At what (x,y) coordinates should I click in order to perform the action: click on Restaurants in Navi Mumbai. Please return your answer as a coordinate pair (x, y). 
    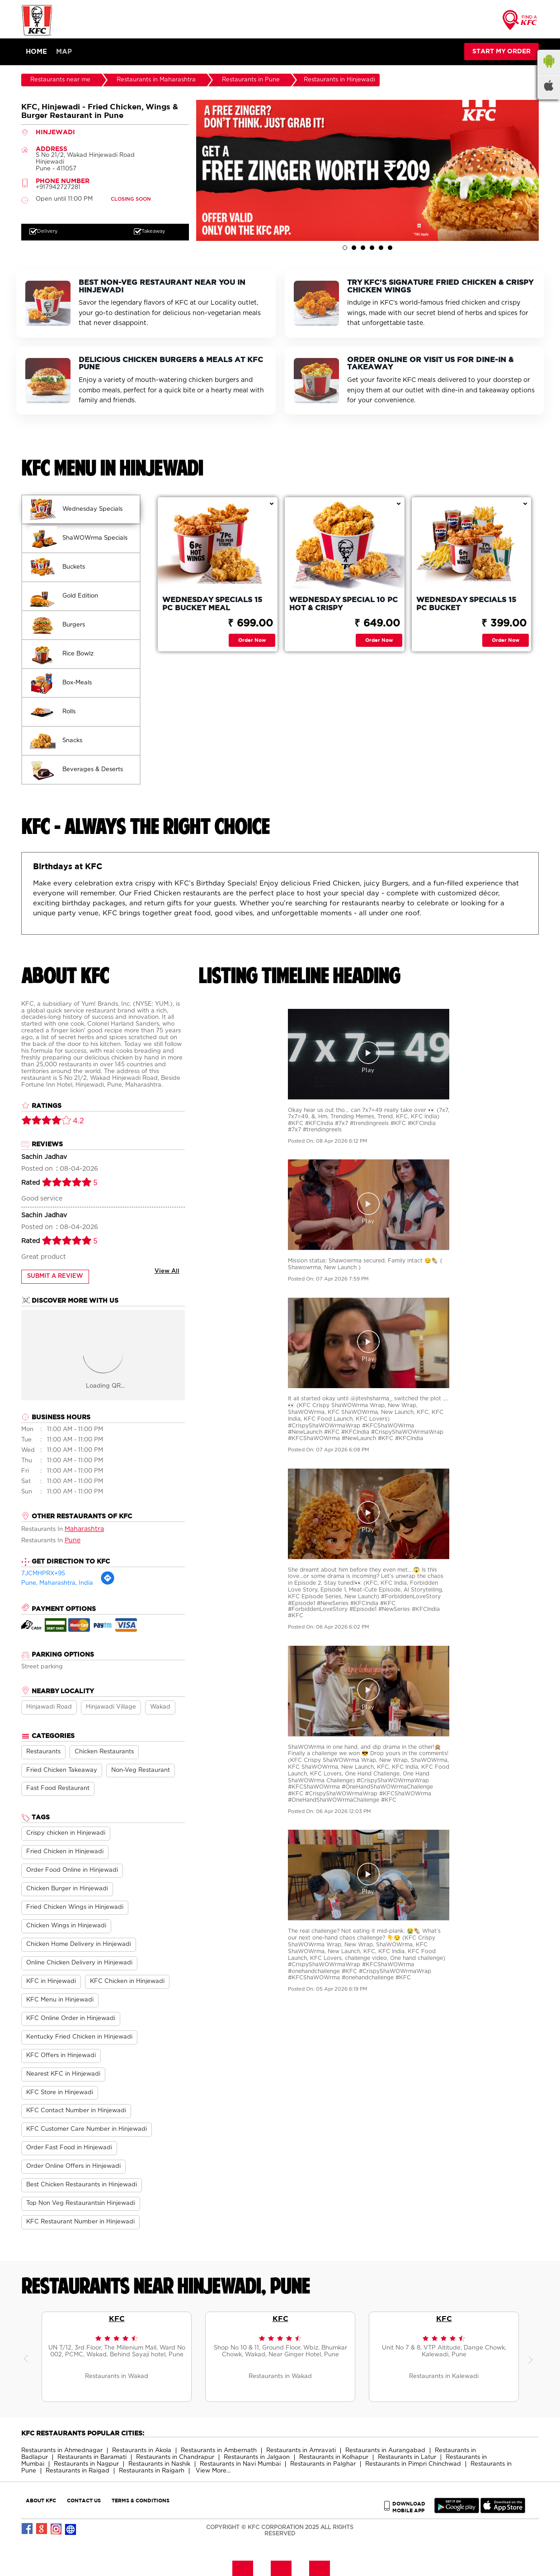
    Looking at the image, I should click on (240, 2464).